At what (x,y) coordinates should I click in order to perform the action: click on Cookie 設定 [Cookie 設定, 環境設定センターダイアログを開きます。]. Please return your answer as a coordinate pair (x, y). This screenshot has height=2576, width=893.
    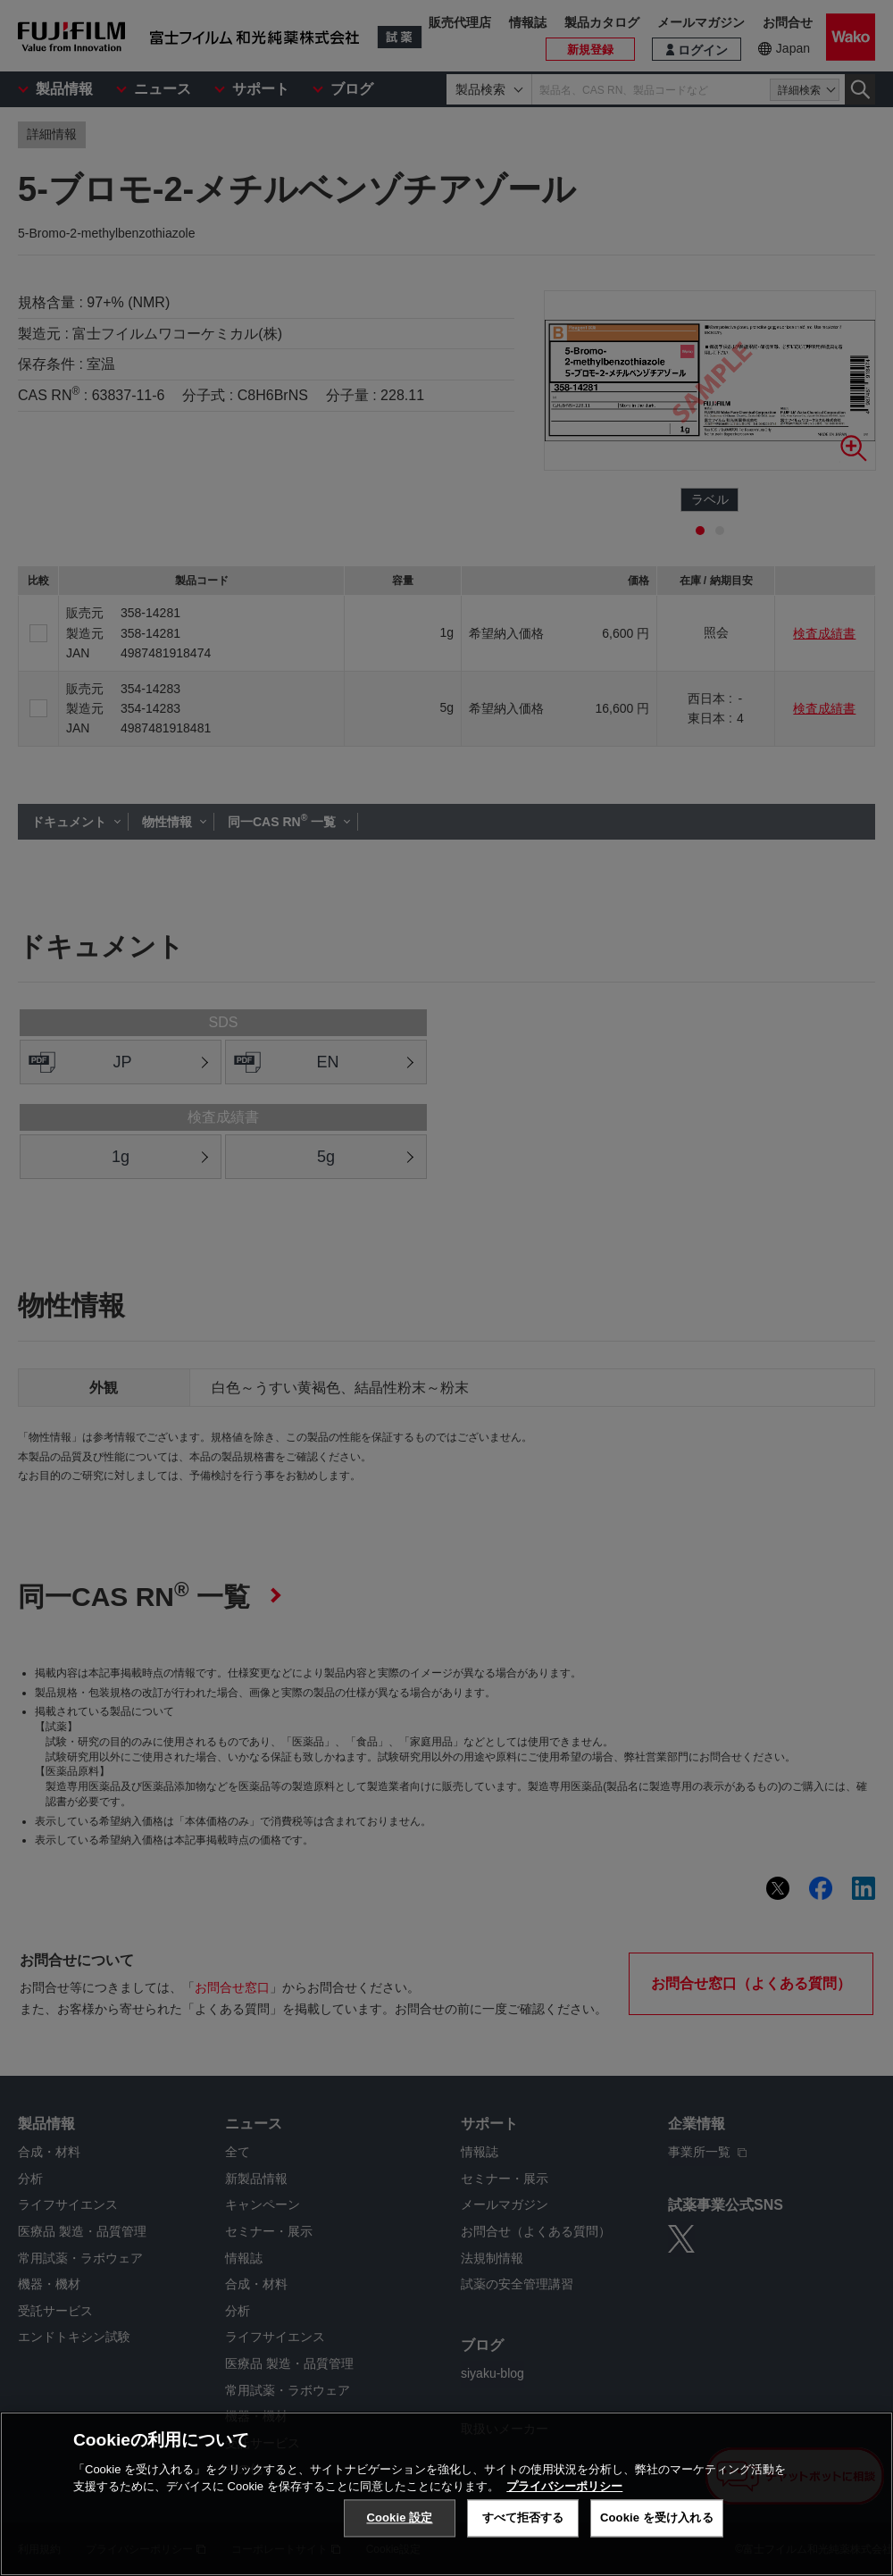
    Looking at the image, I should click on (399, 2517).